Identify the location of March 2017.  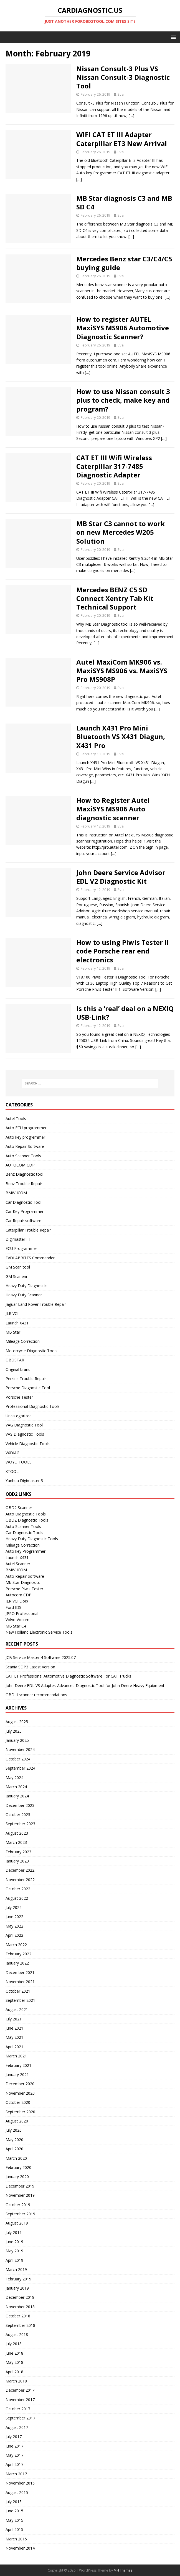
(16, 2473).